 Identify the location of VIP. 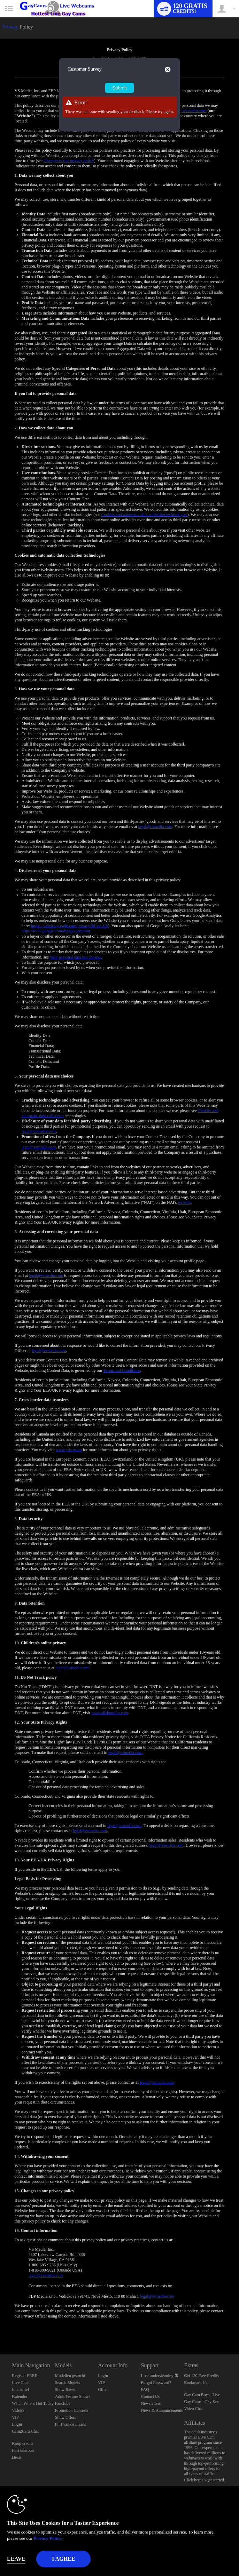
(15, 2417).